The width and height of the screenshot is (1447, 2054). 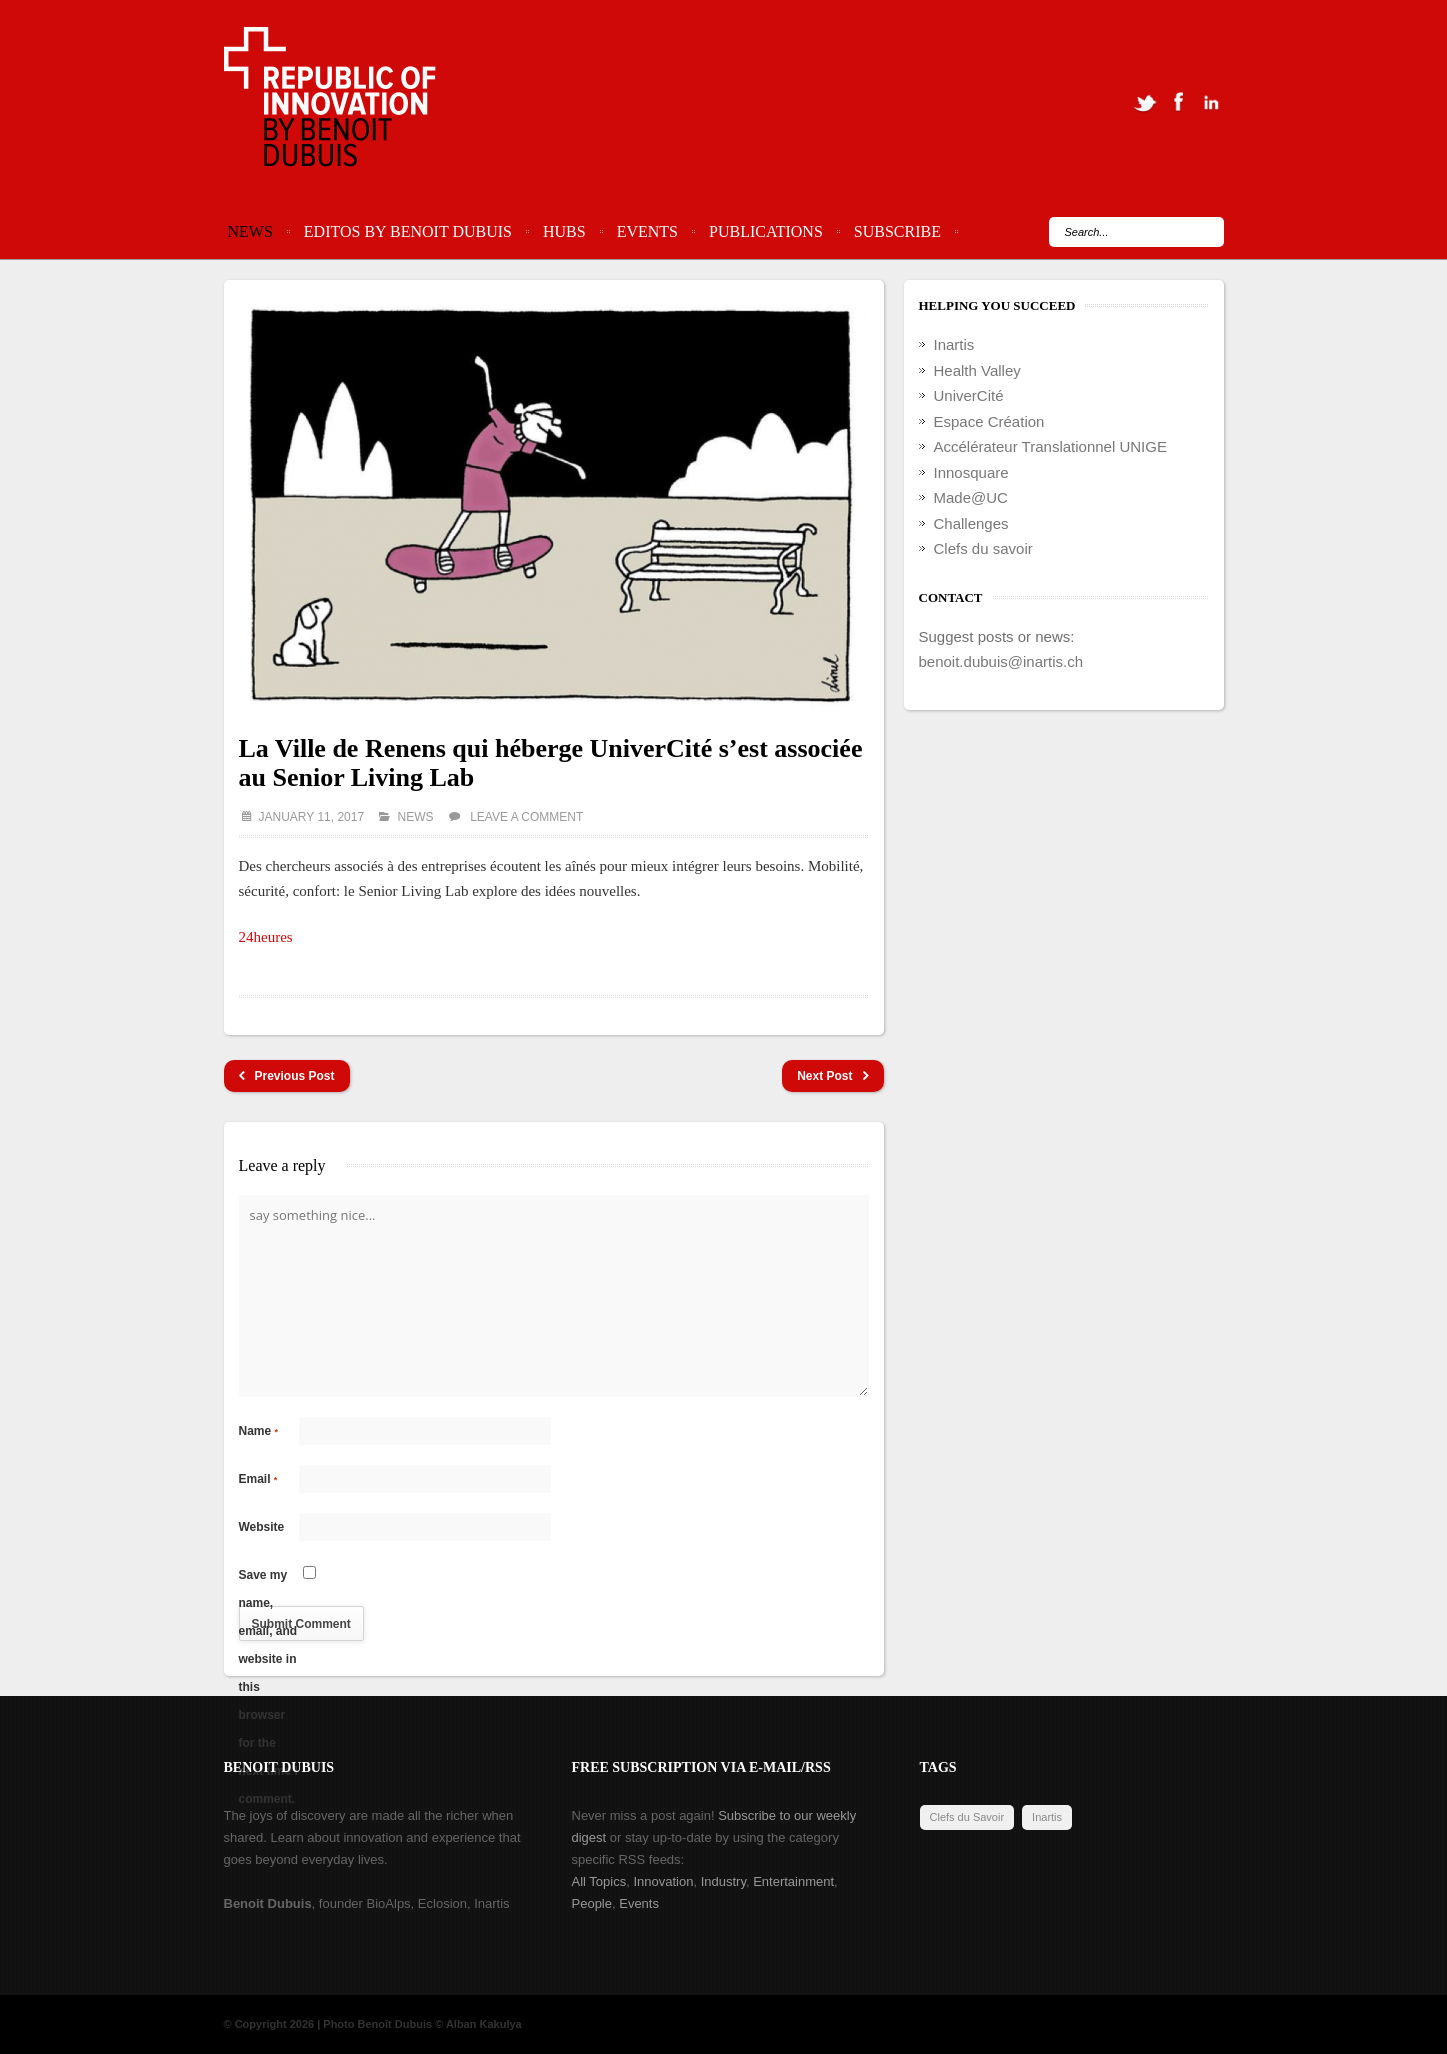 I want to click on Accélérateur Translationnel UNIGE, so click(x=1050, y=446).